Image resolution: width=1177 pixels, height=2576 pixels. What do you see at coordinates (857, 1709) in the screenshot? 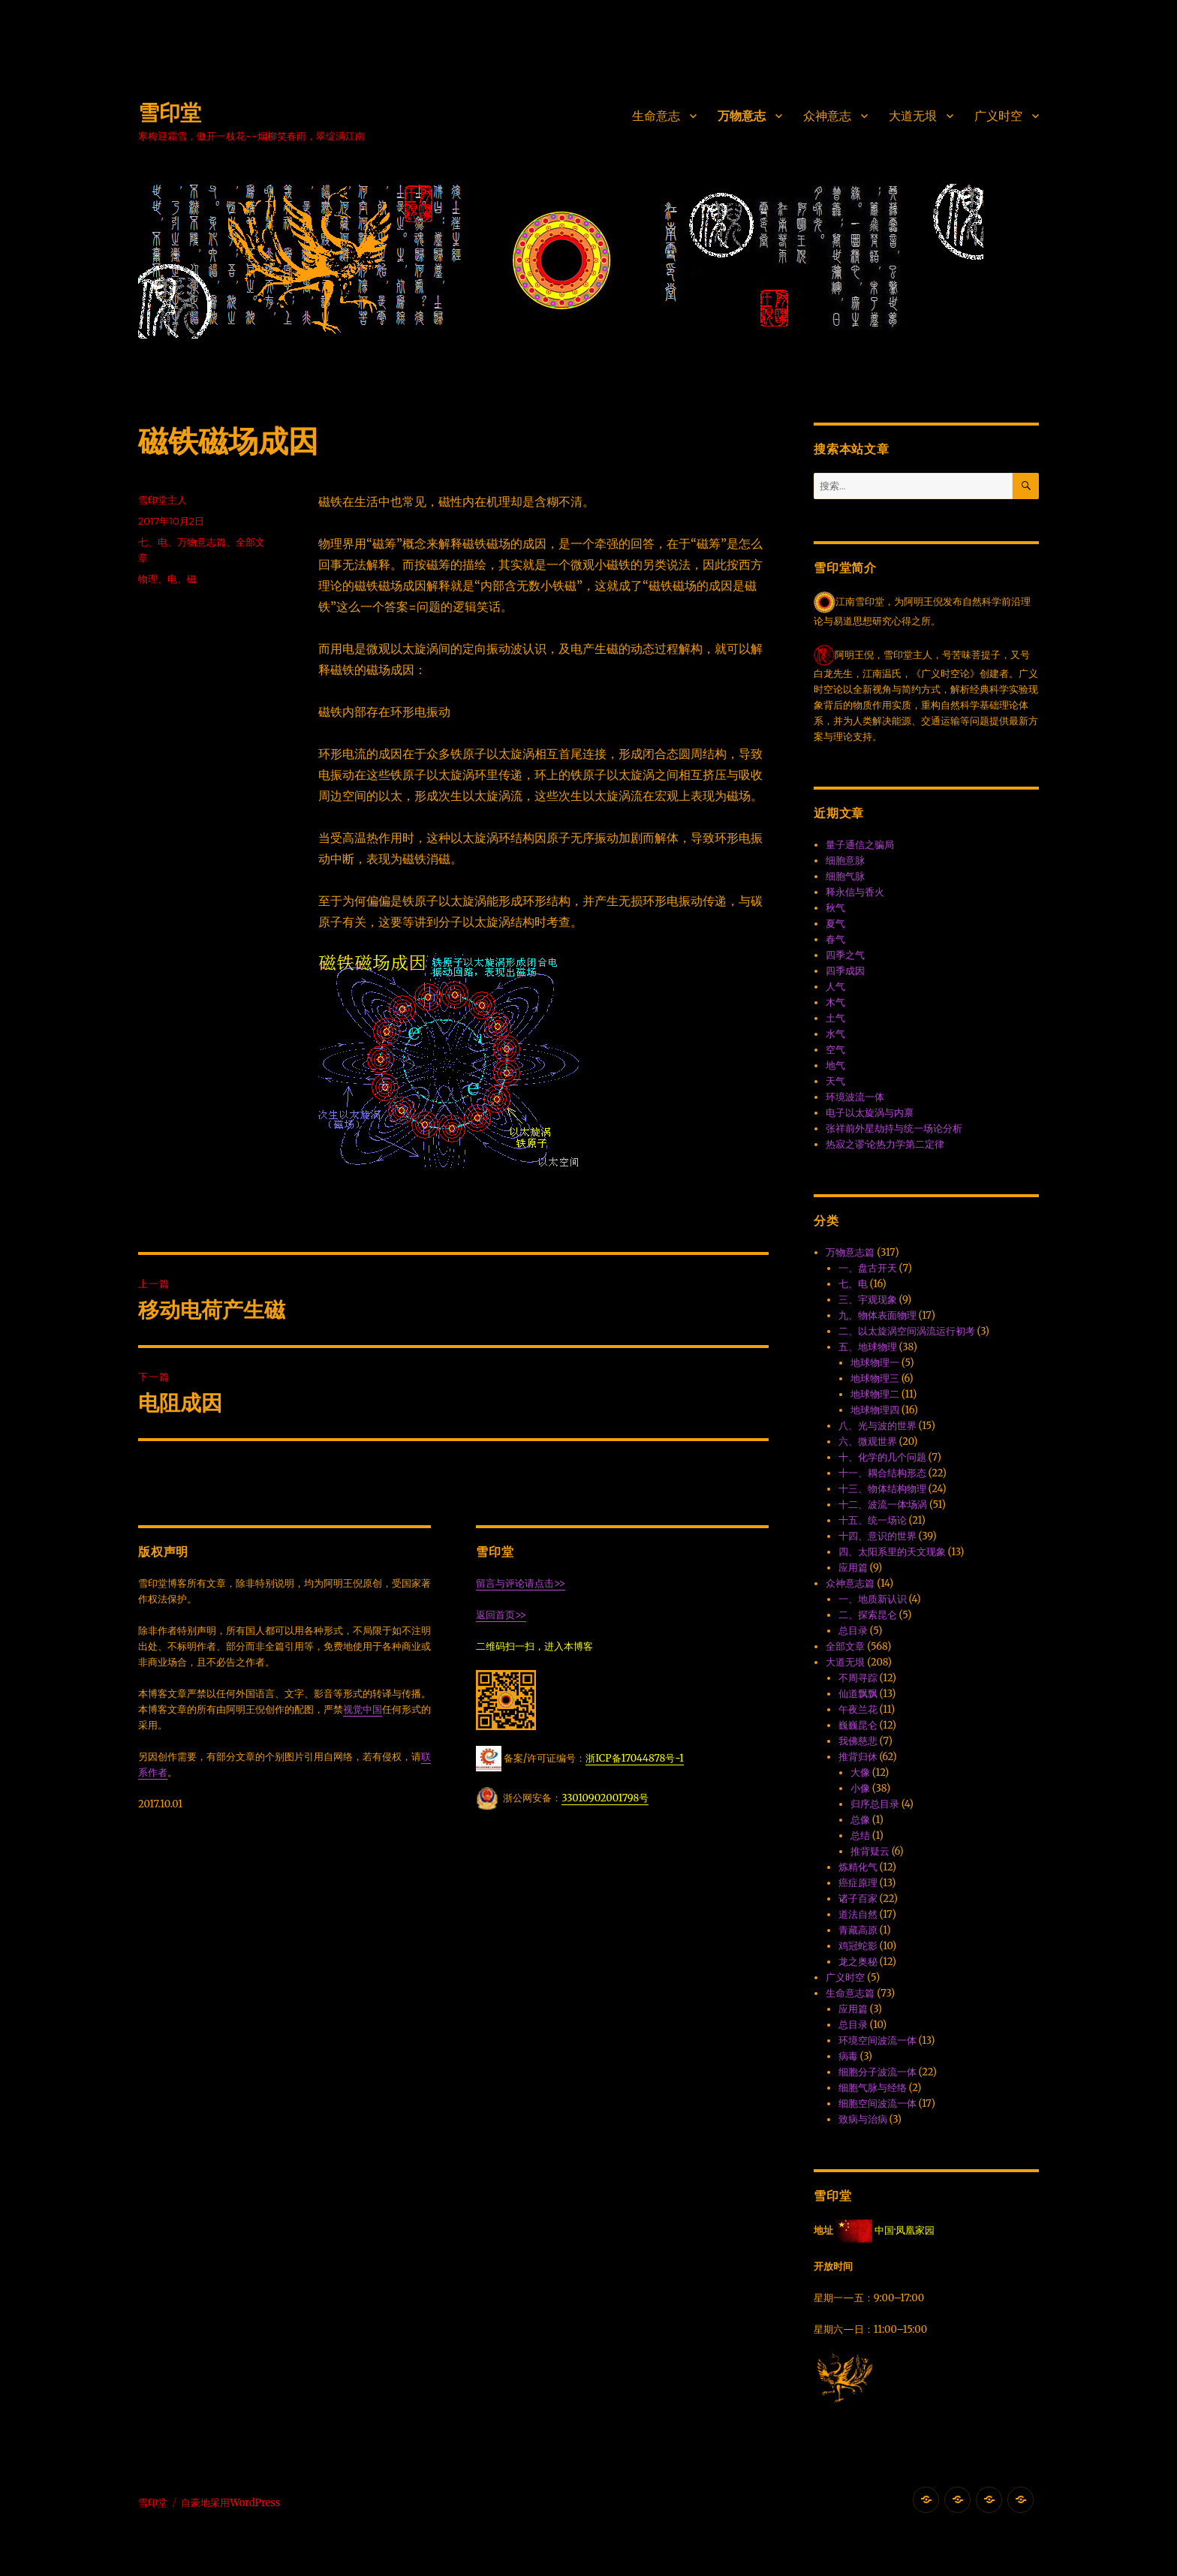
I see `午夜兰花` at bounding box center [857, 1709].